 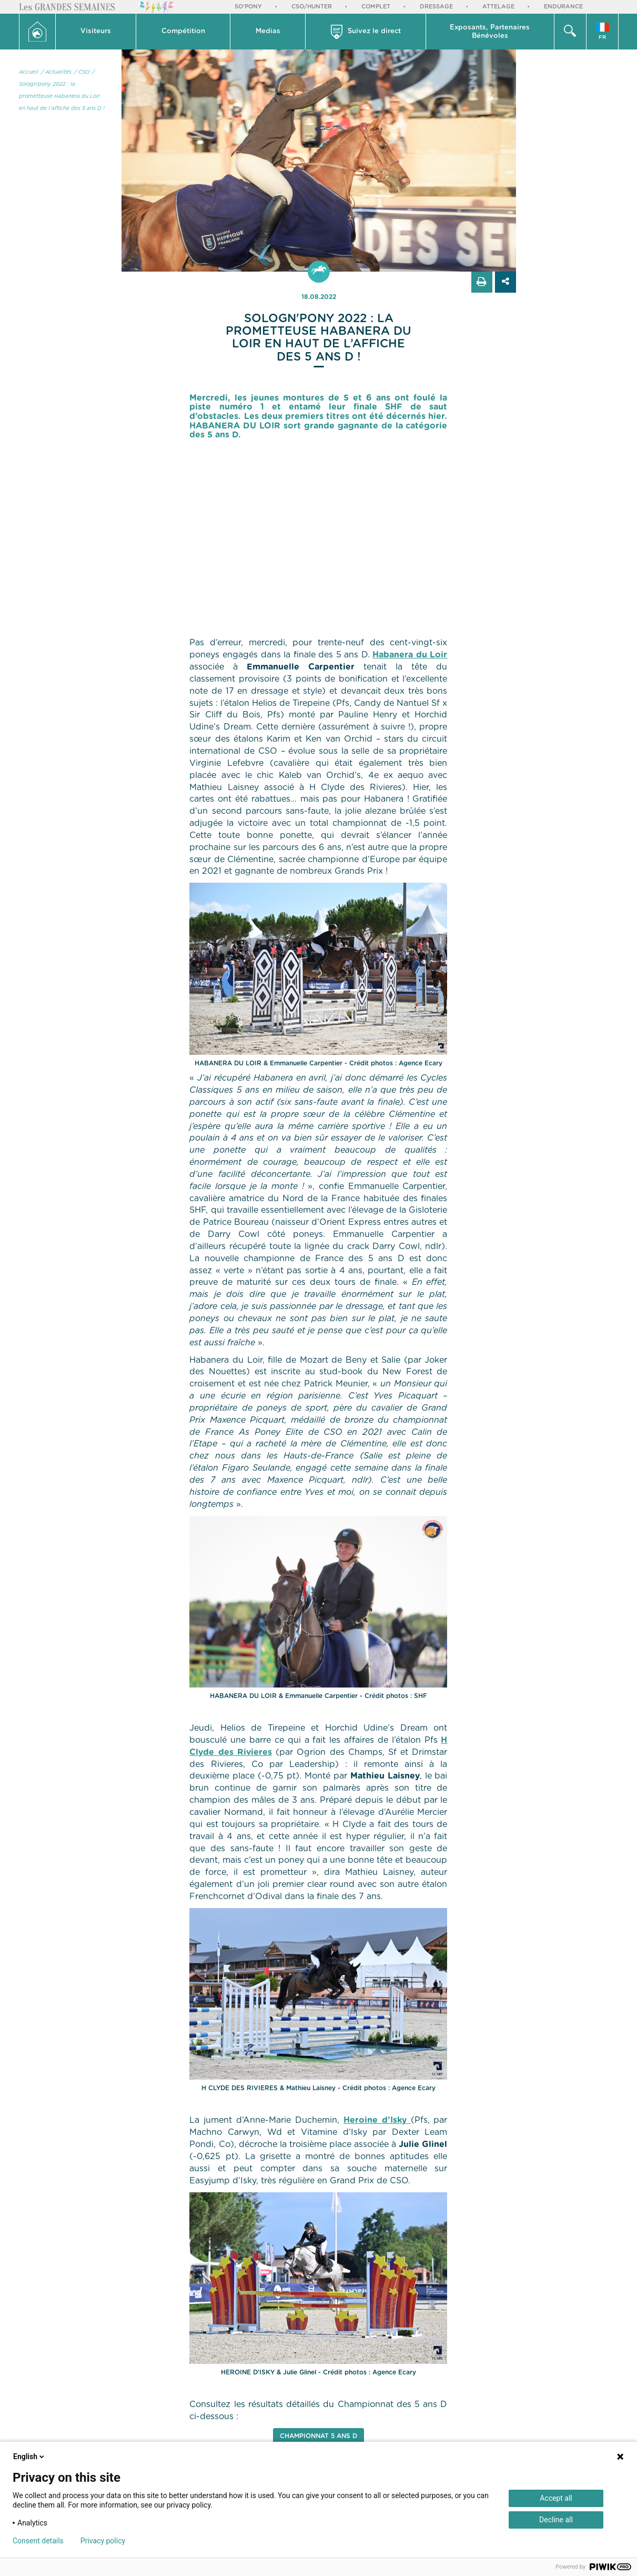 I want to click on Endurance, so click(x=563, y=6).